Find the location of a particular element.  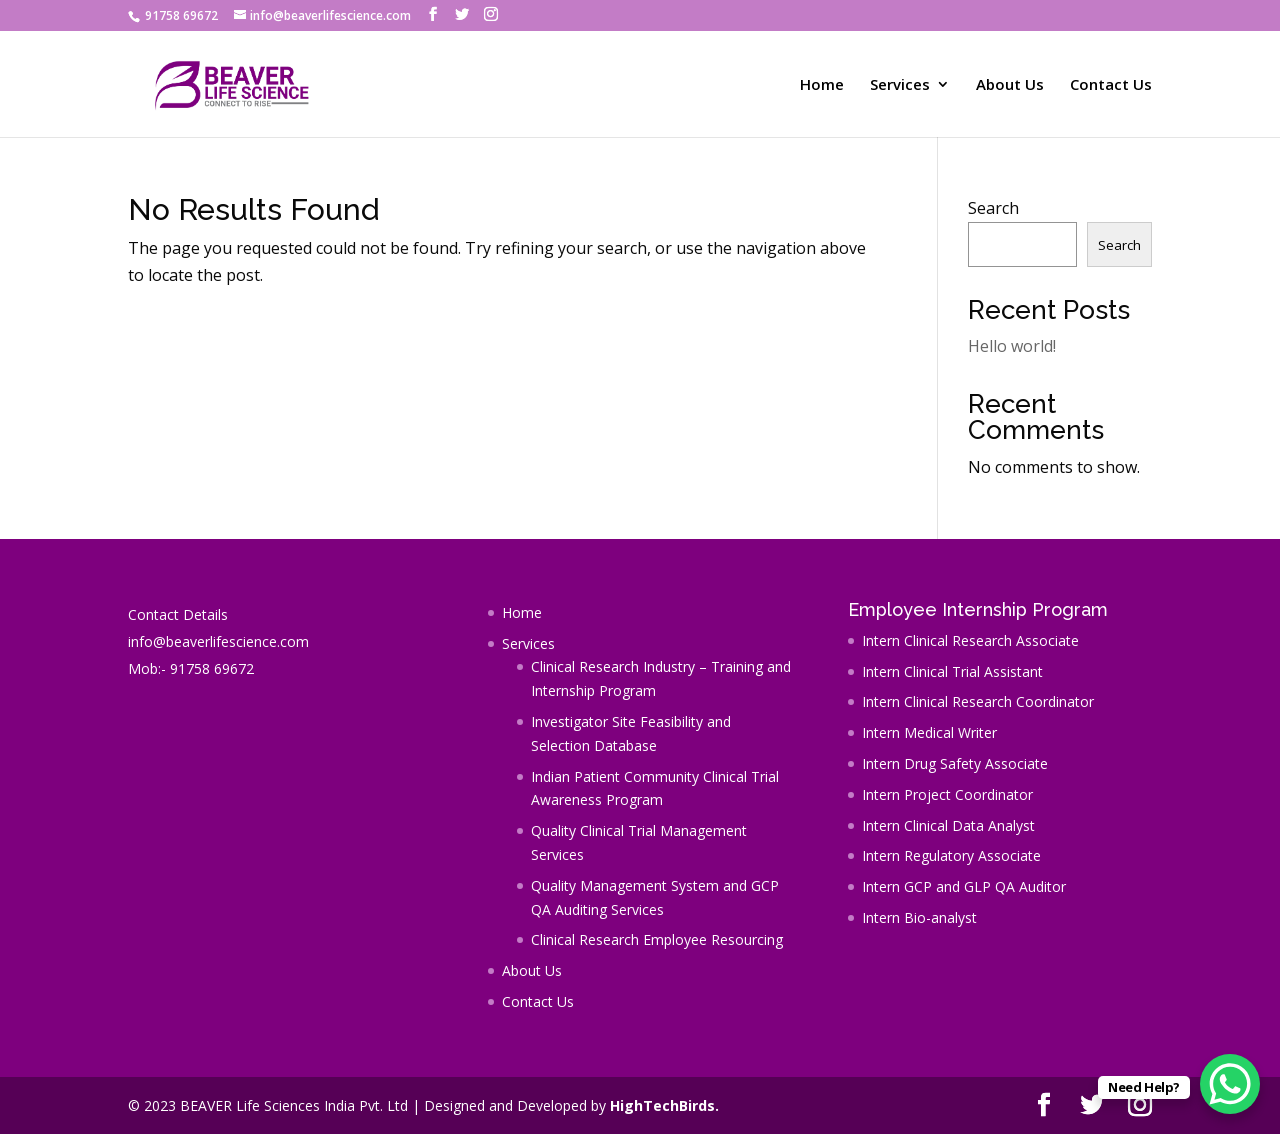

[WhatsApp Chat Button] is located at coordinates (1230, 1084).